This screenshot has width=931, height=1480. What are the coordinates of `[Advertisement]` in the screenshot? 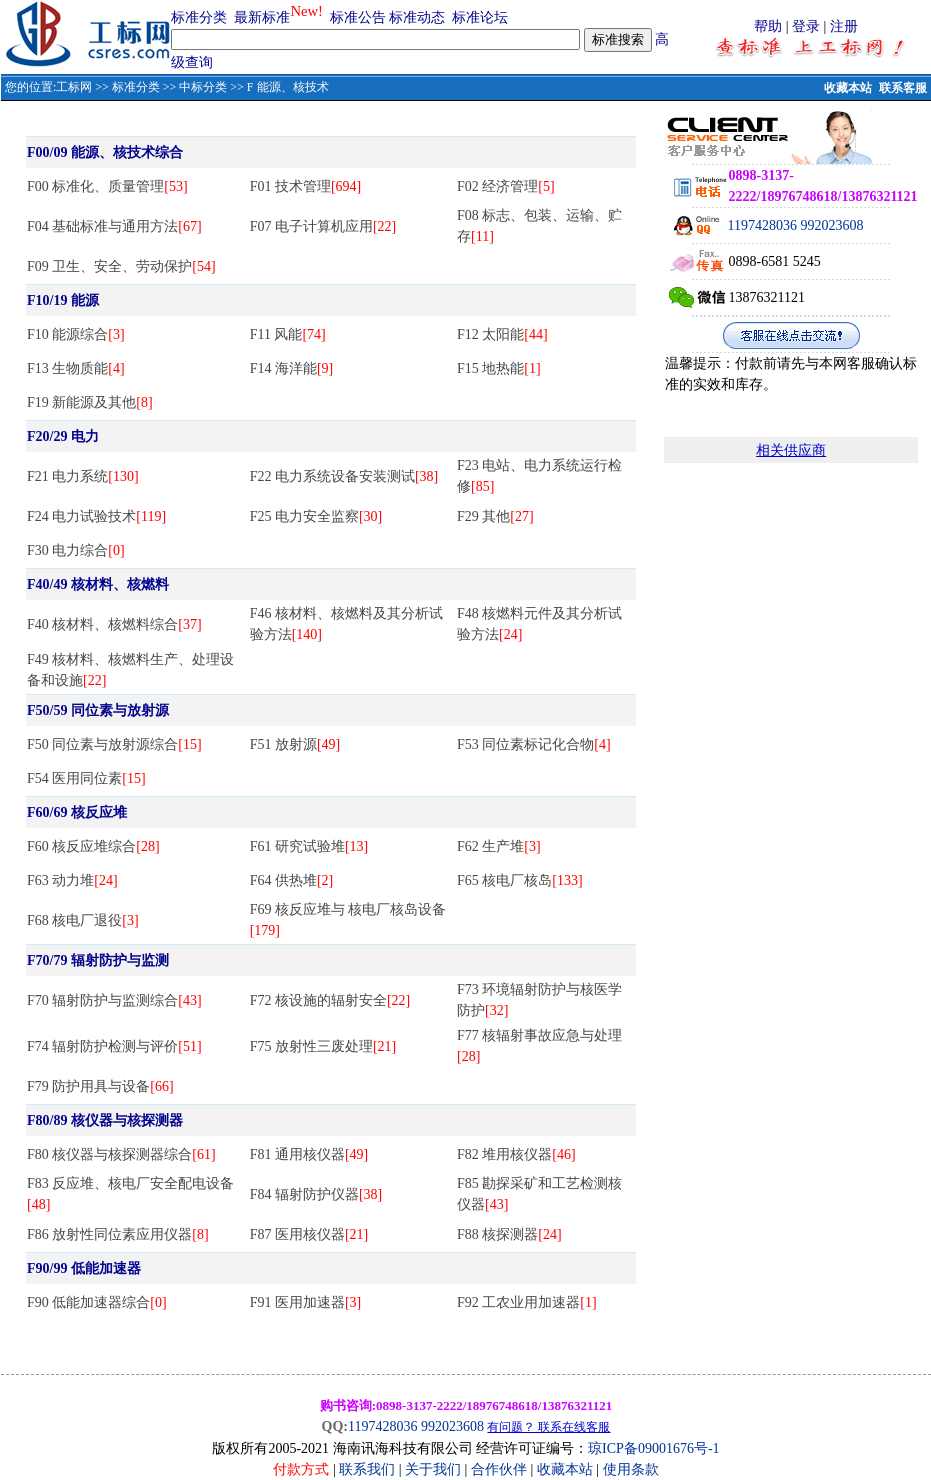 It's located at (791, 703).